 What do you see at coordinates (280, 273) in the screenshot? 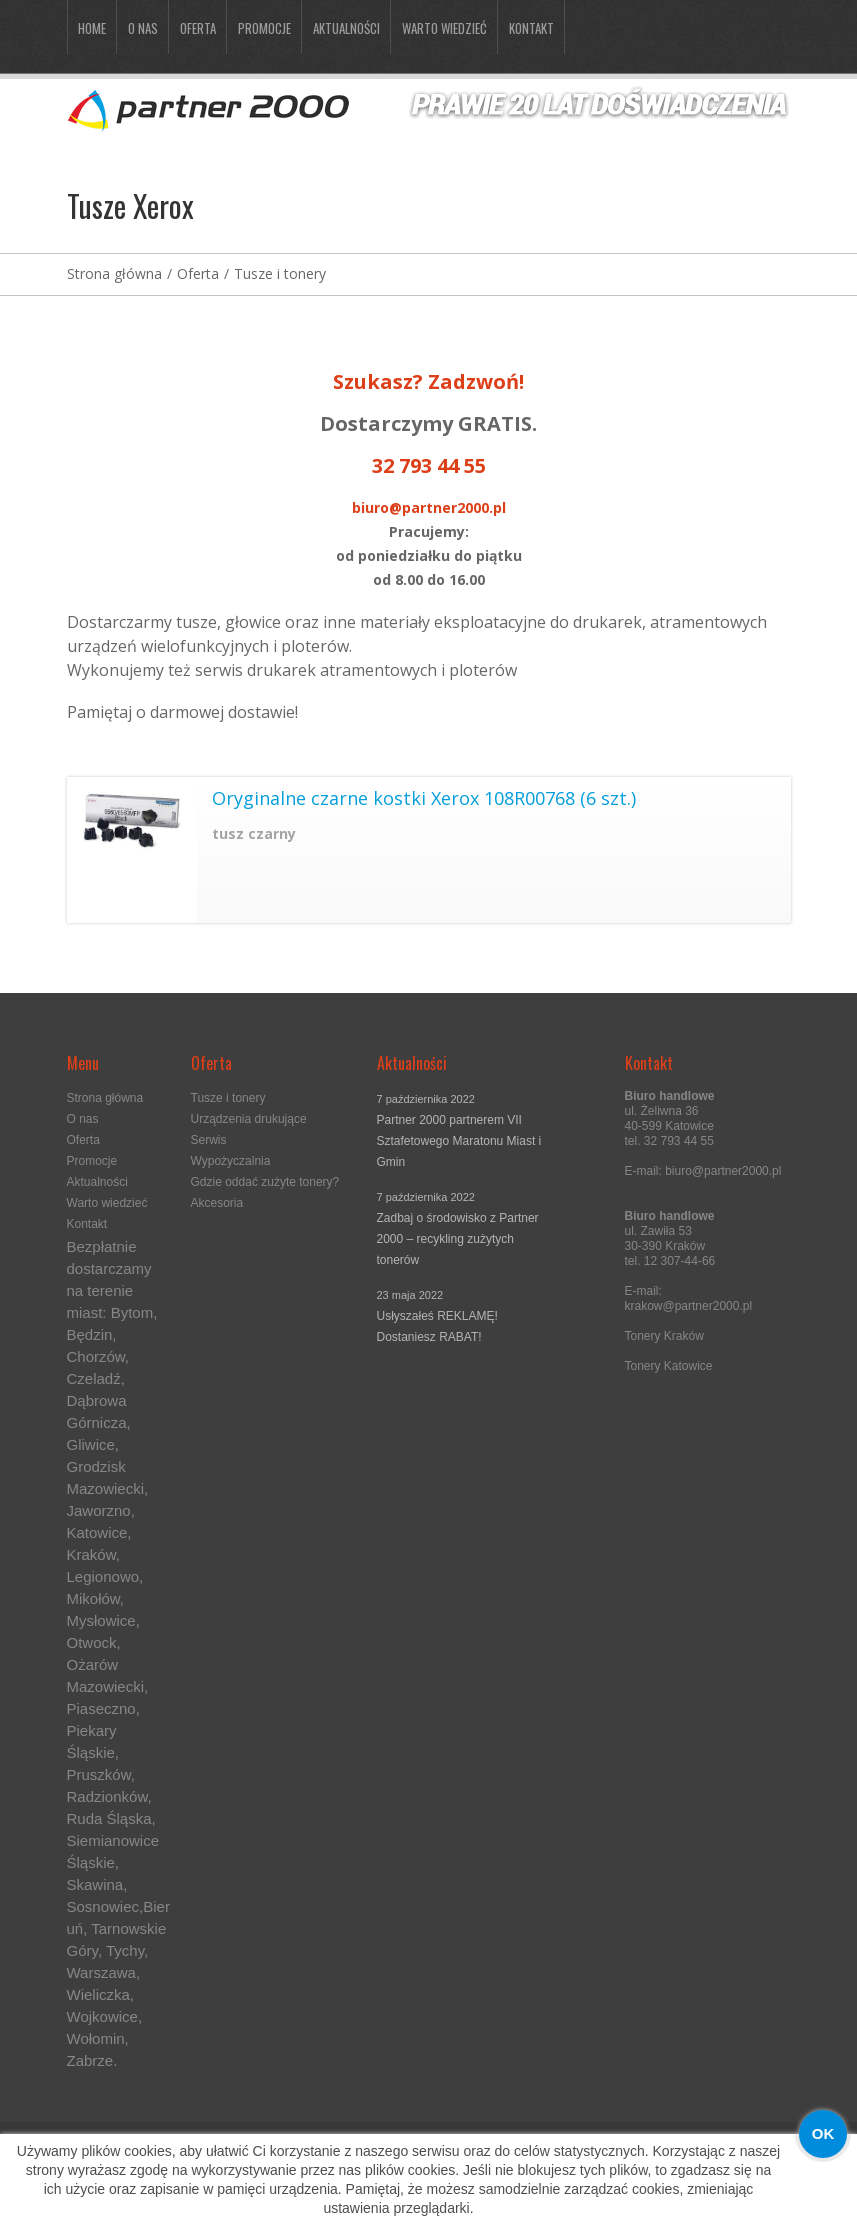
I see `Tusze i tonery` at bounding box center [280, 273].